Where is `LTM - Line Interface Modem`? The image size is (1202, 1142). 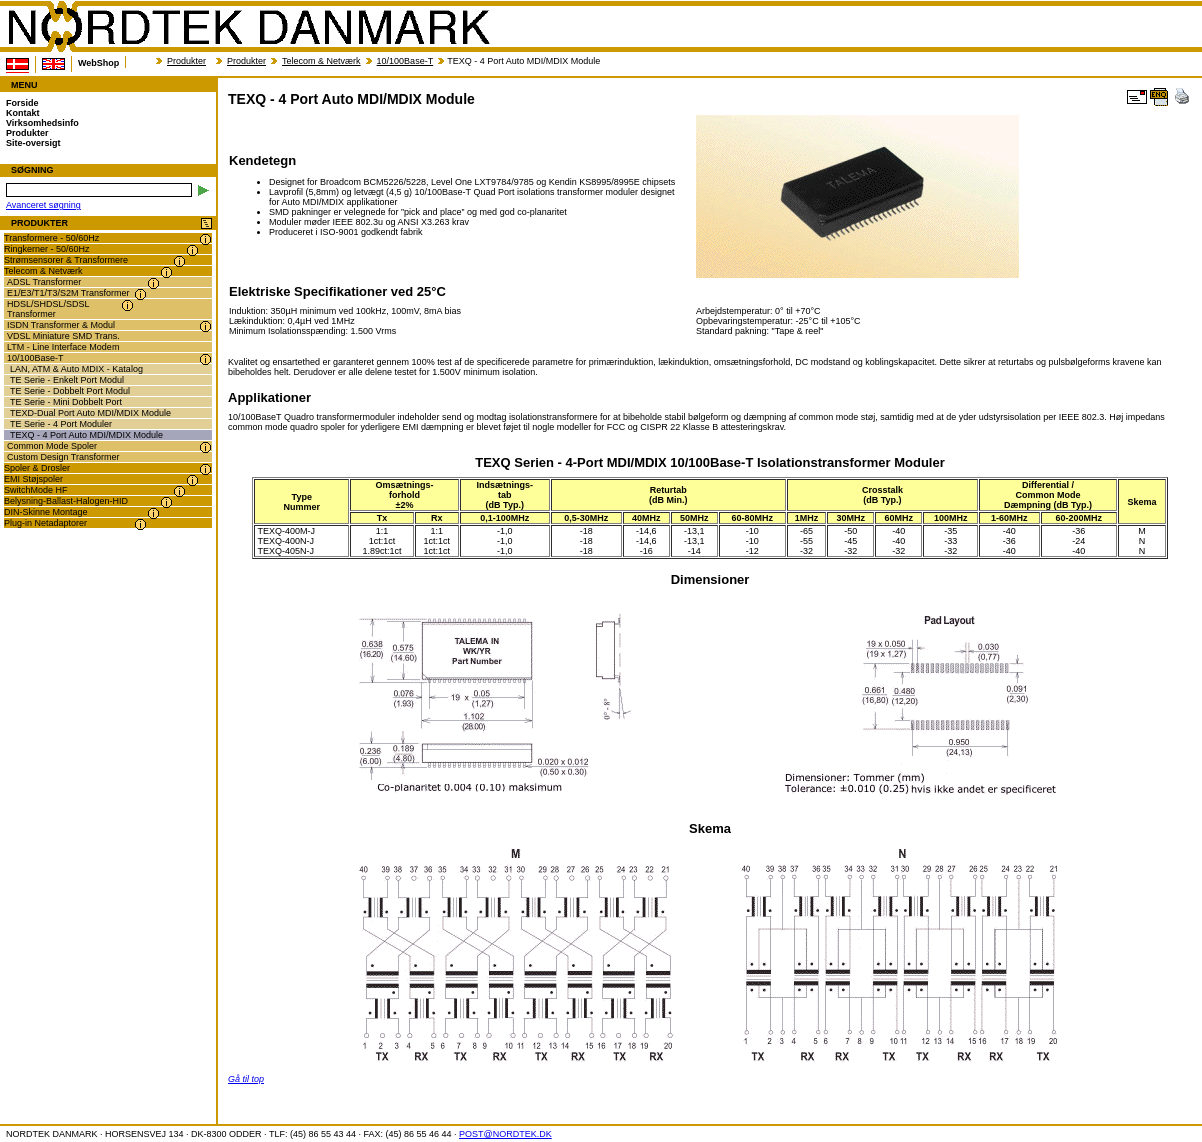
LTM - Line Interface Modem is located at coordinates (63, 347).